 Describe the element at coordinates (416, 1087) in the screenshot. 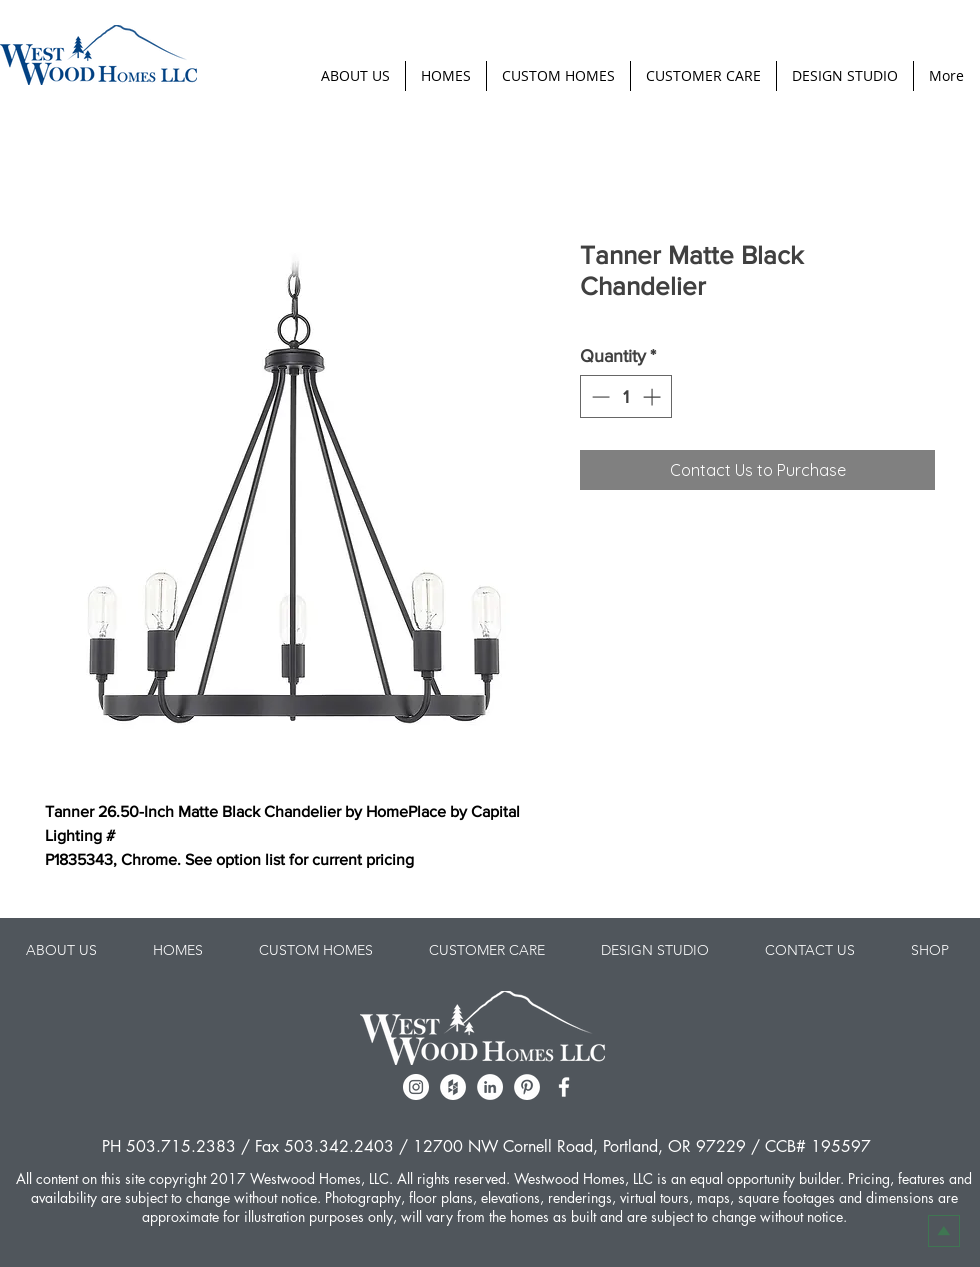

I see `[Instagram - White Circle]` at that location.